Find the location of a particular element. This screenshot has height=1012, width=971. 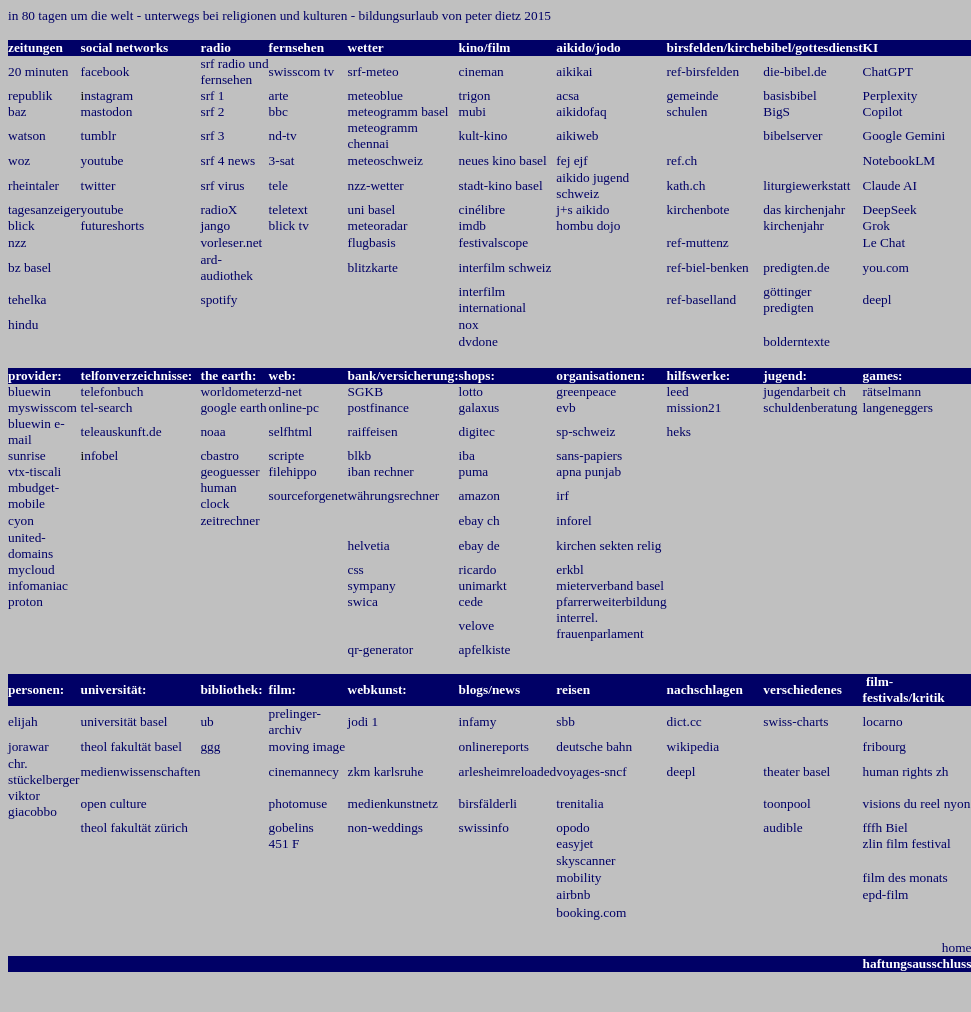

airbnb is located at coordinates (573, 894).